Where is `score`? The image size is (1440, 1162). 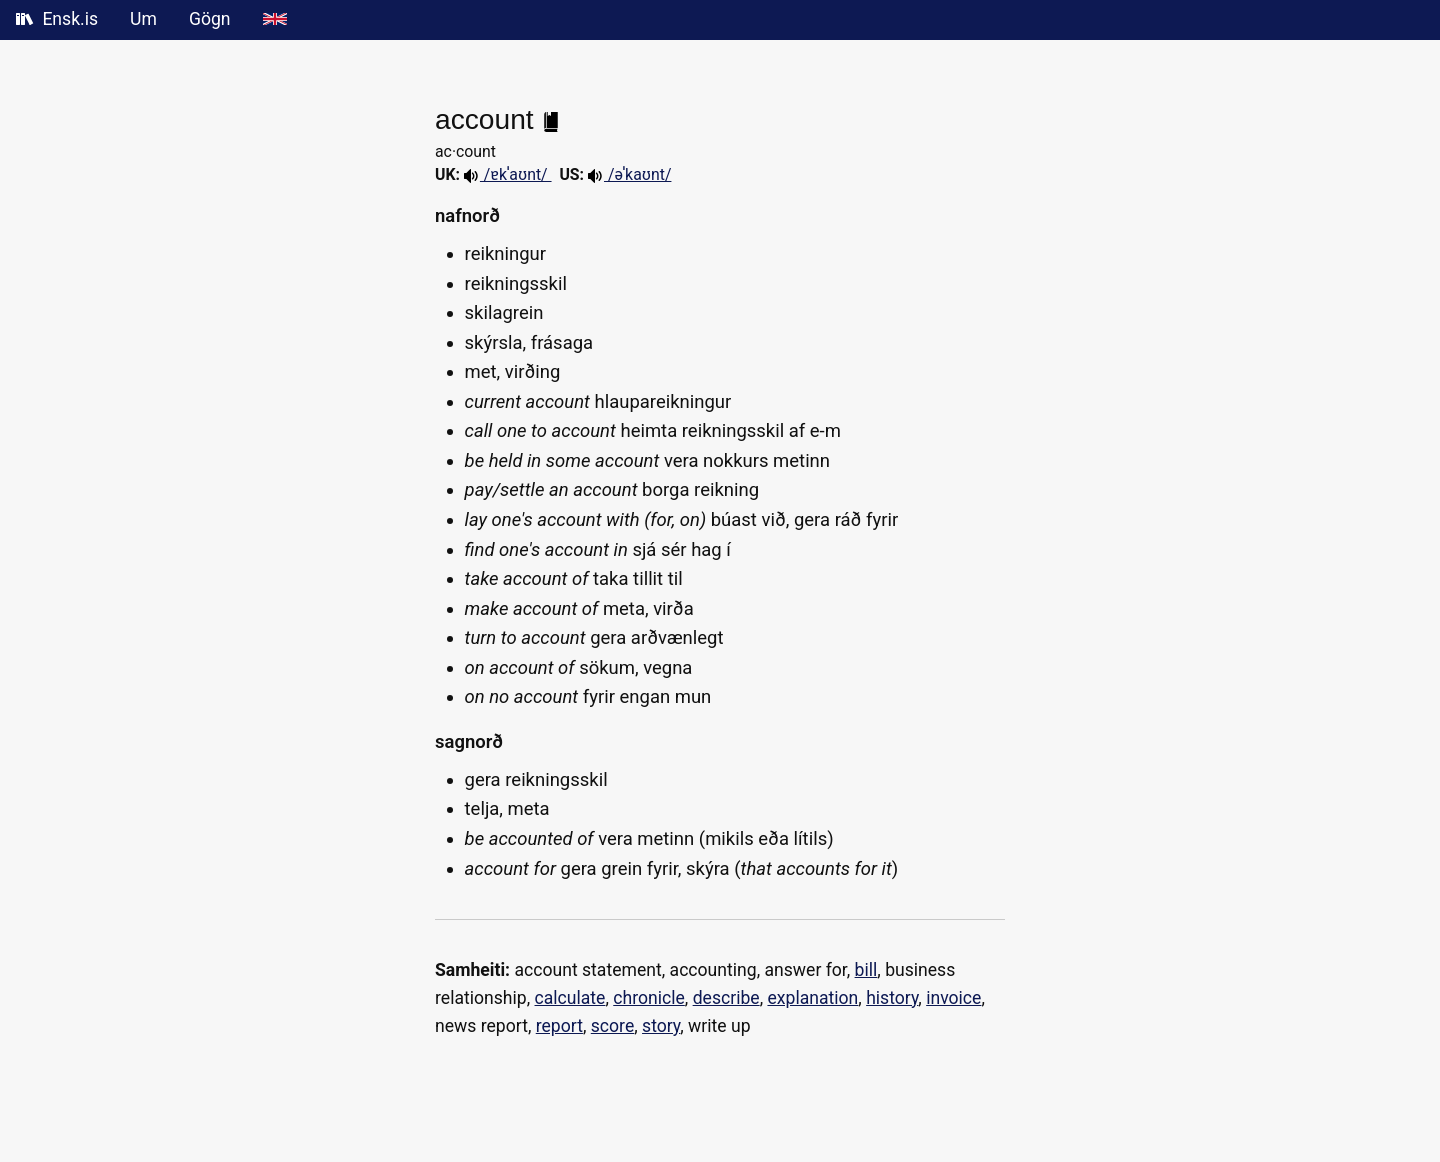 score is located at coordinates (612, 1026).